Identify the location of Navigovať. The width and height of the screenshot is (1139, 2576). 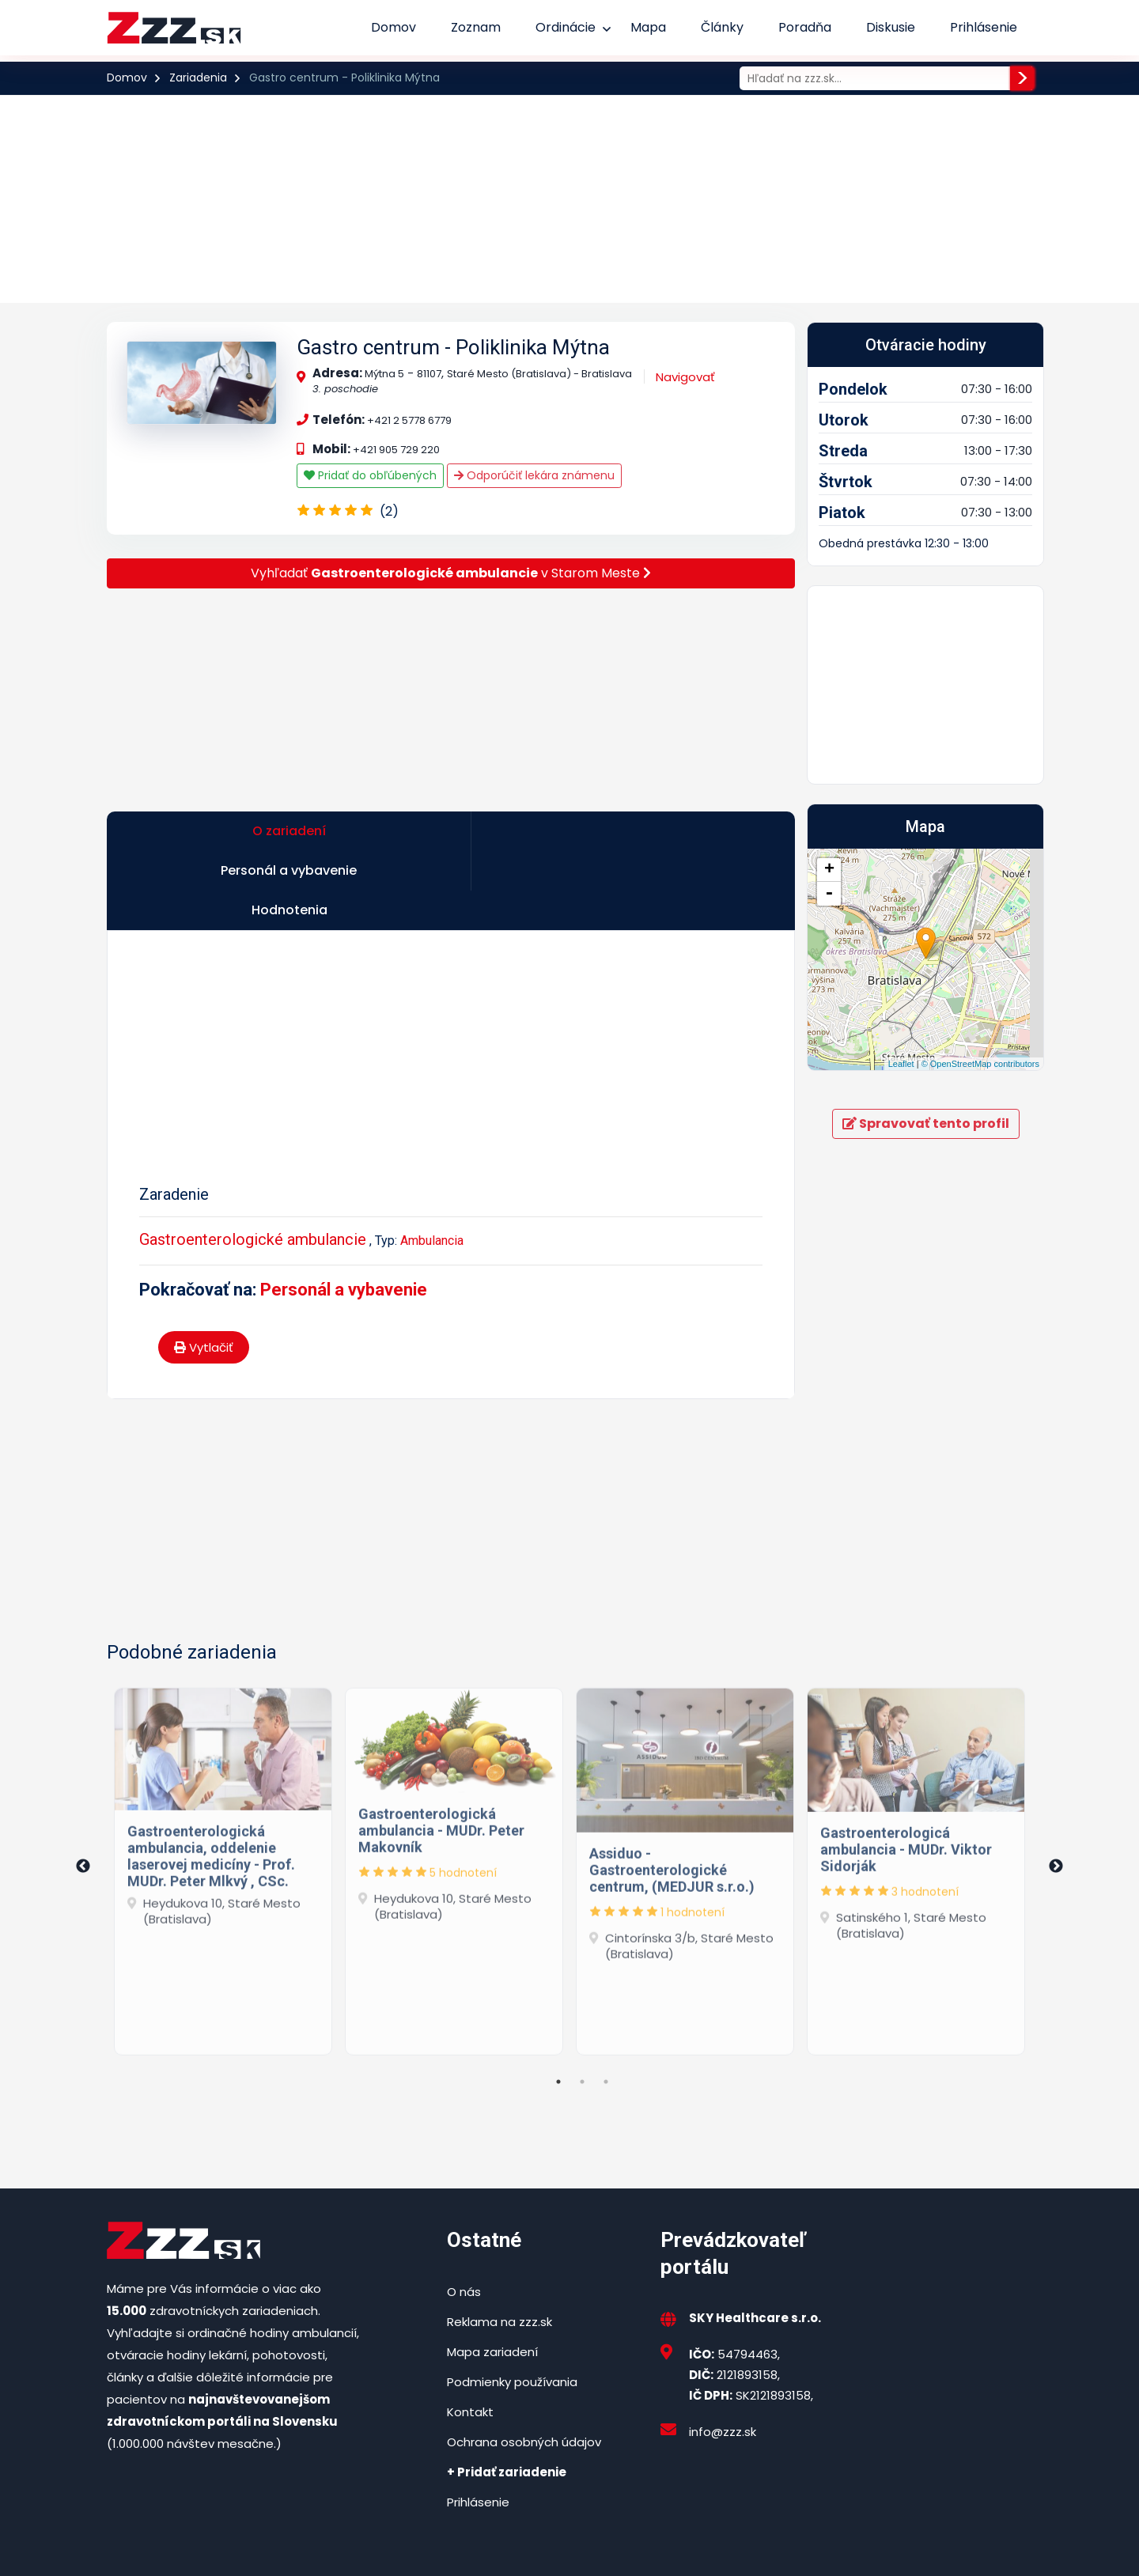
(685, 377).